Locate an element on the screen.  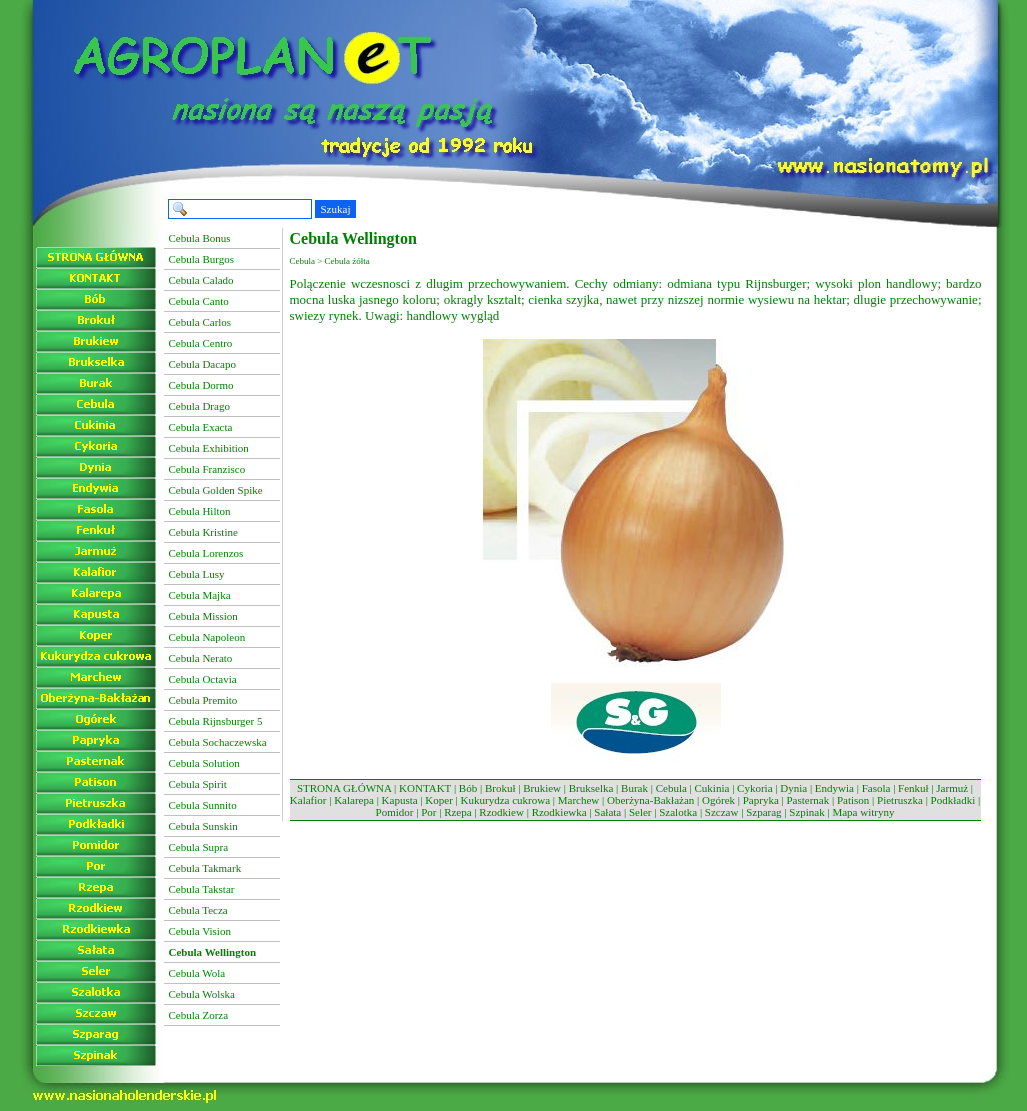
Cebula Majka is located at coordinates (200, 595).